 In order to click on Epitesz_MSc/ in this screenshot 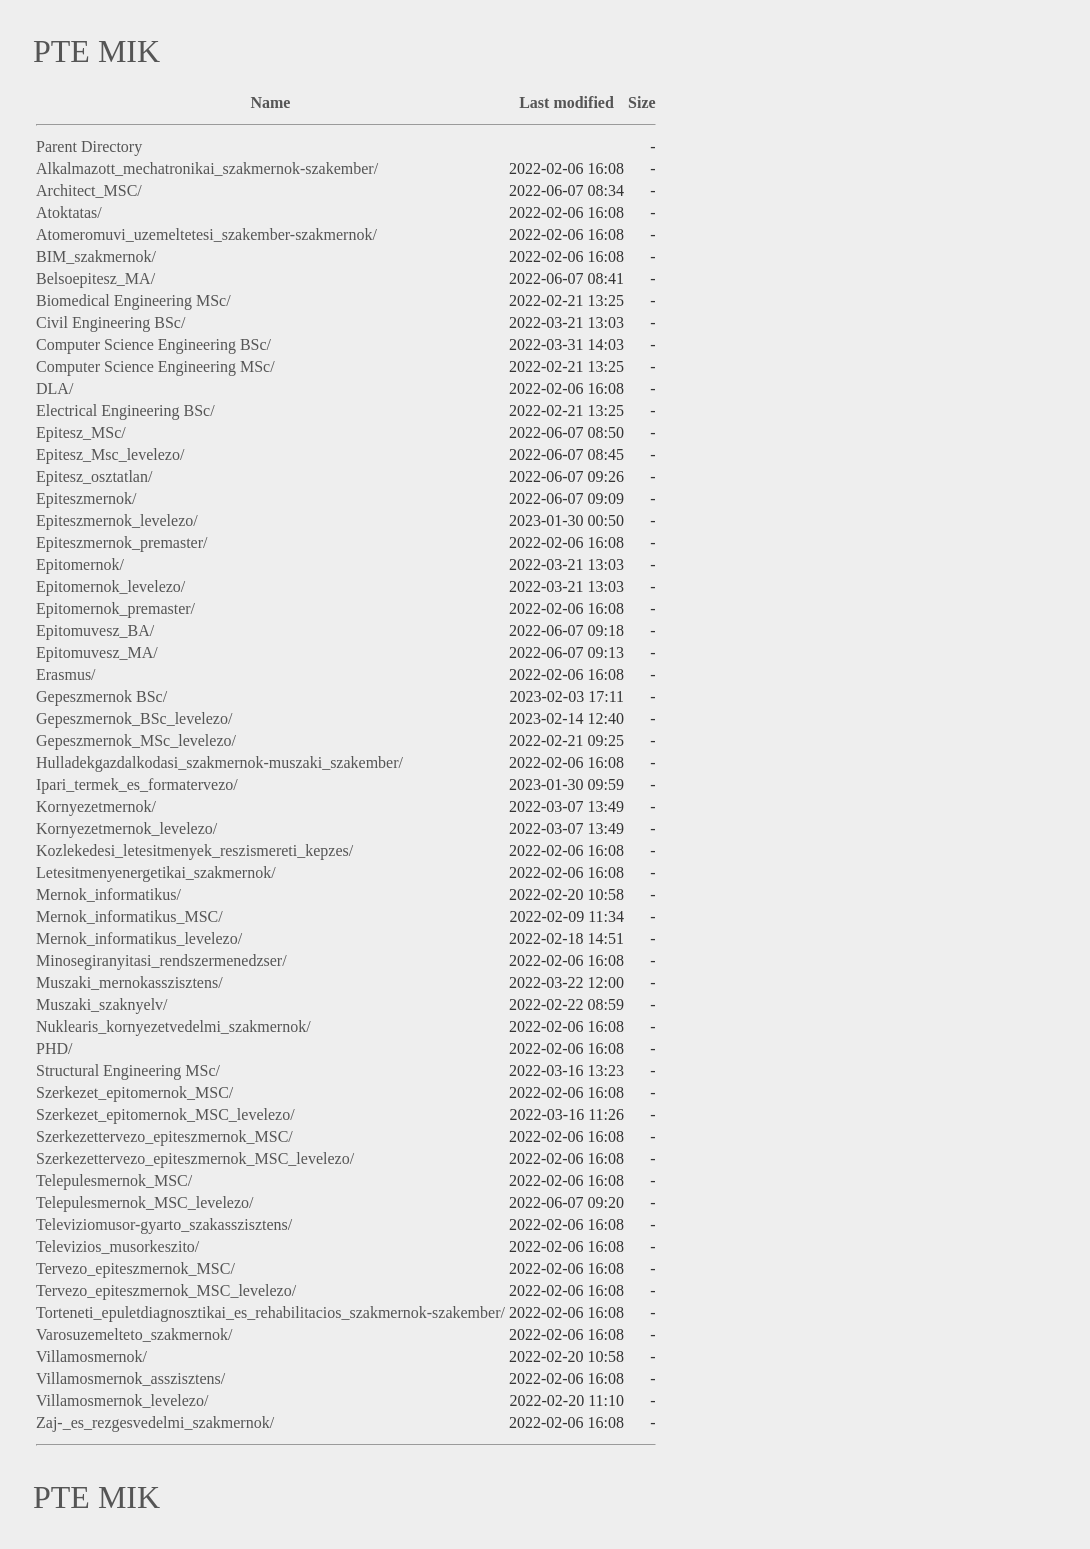, I will do `click(81, 432)`.